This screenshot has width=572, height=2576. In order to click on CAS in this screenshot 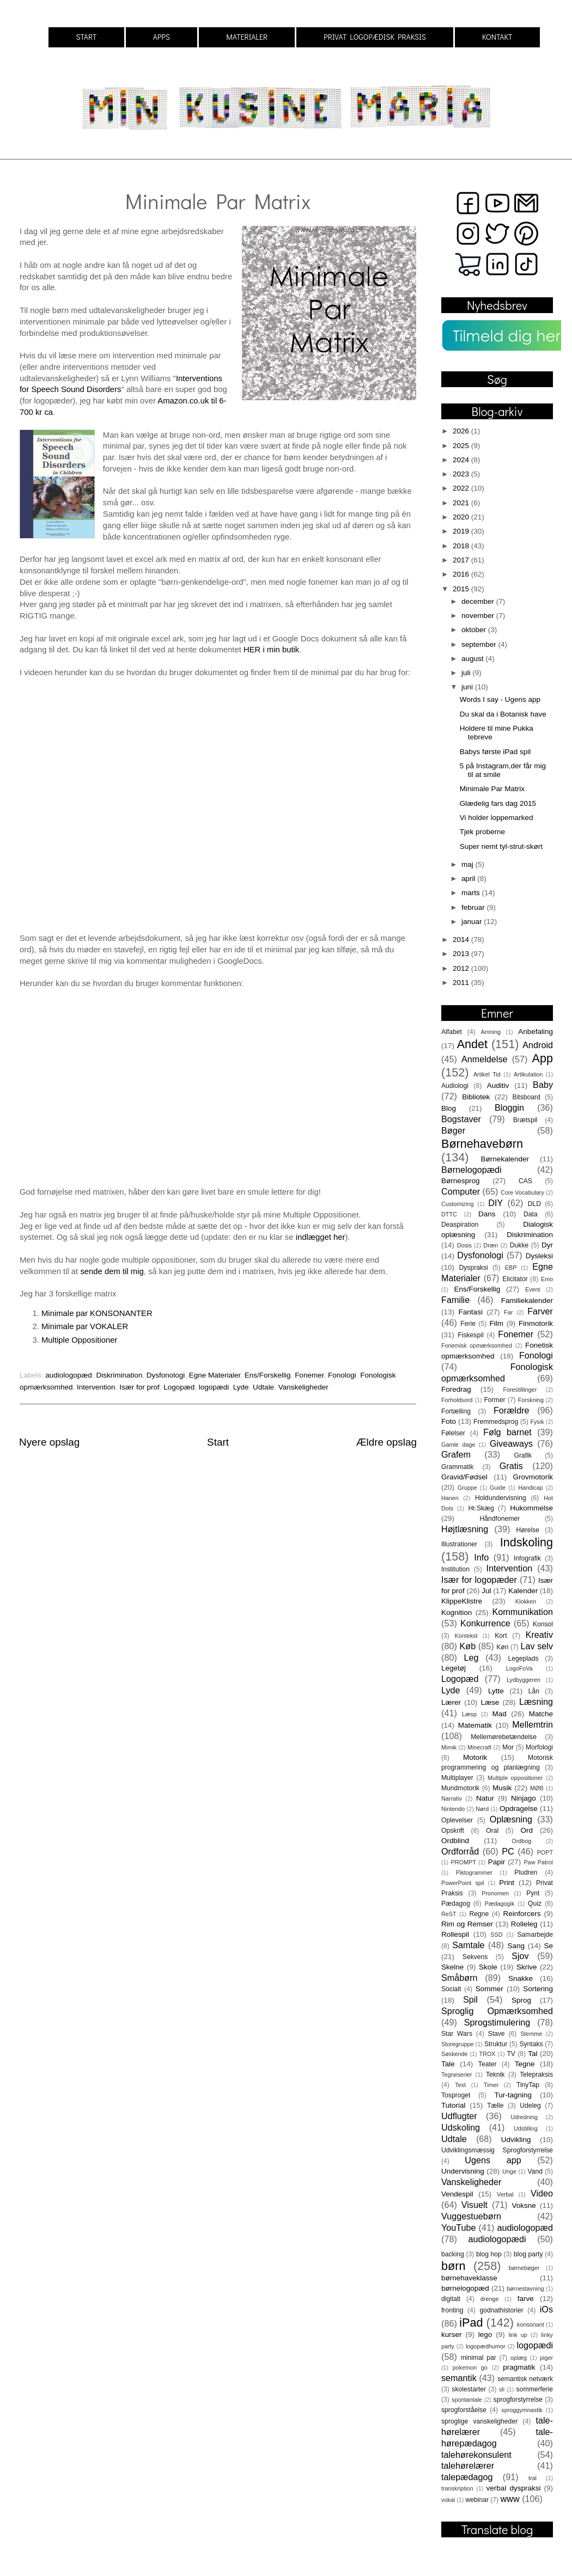, I will do `click(525, 1181)`.